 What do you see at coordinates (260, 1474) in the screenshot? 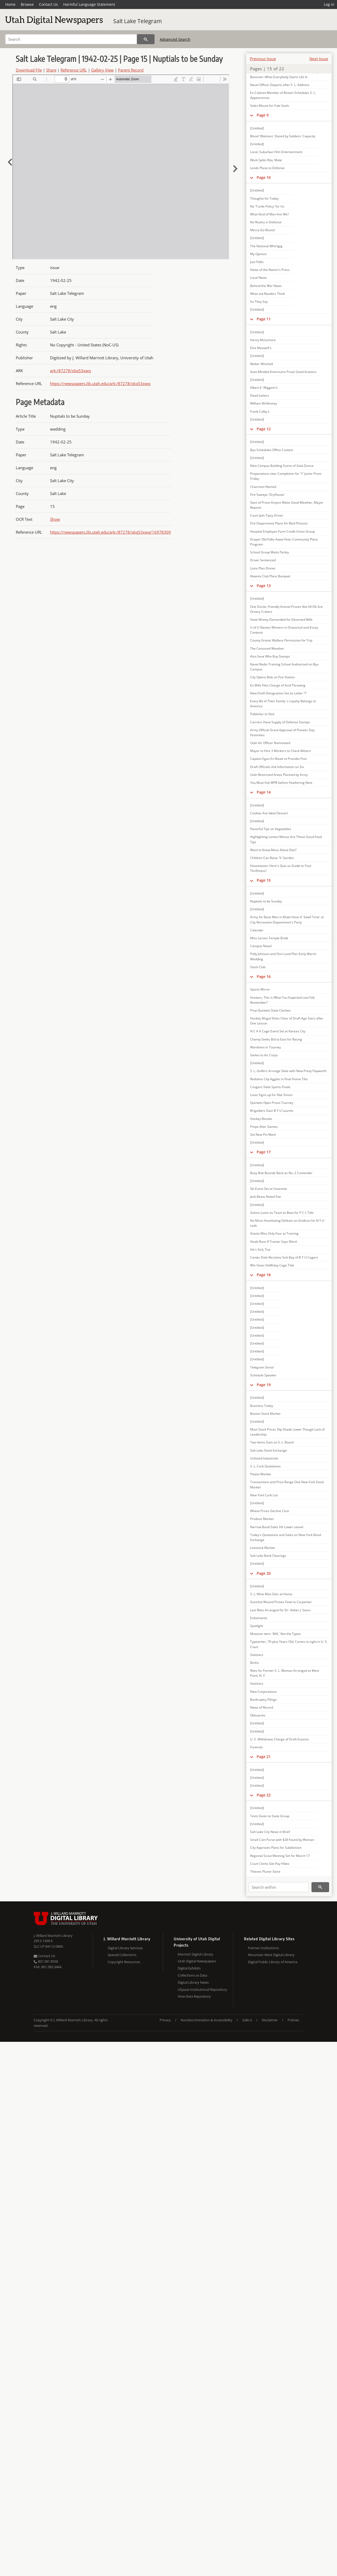
I see `Potato Market` at bounding box center [260, 1474].